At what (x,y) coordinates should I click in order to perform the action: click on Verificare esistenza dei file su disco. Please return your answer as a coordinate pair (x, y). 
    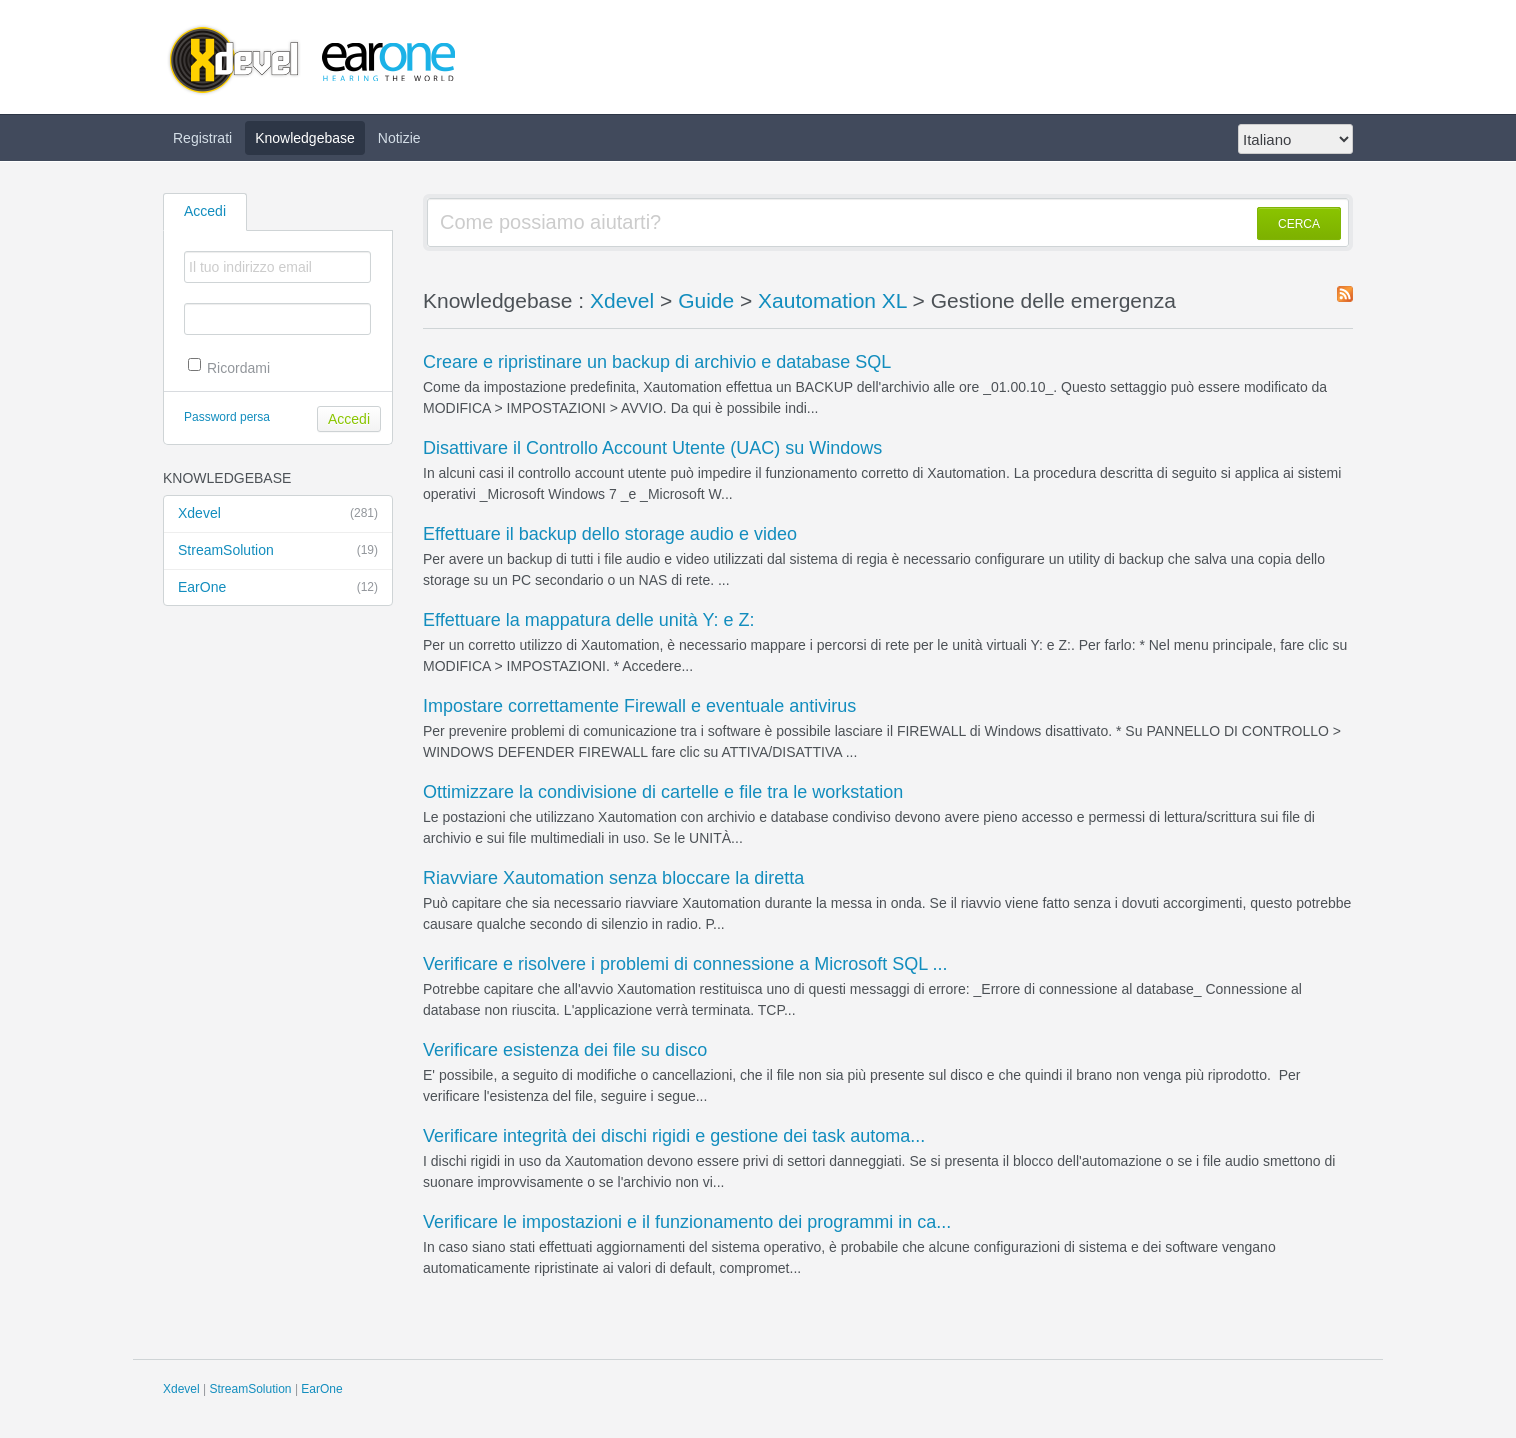
    Looking at the image, I should click on (565, 1050).